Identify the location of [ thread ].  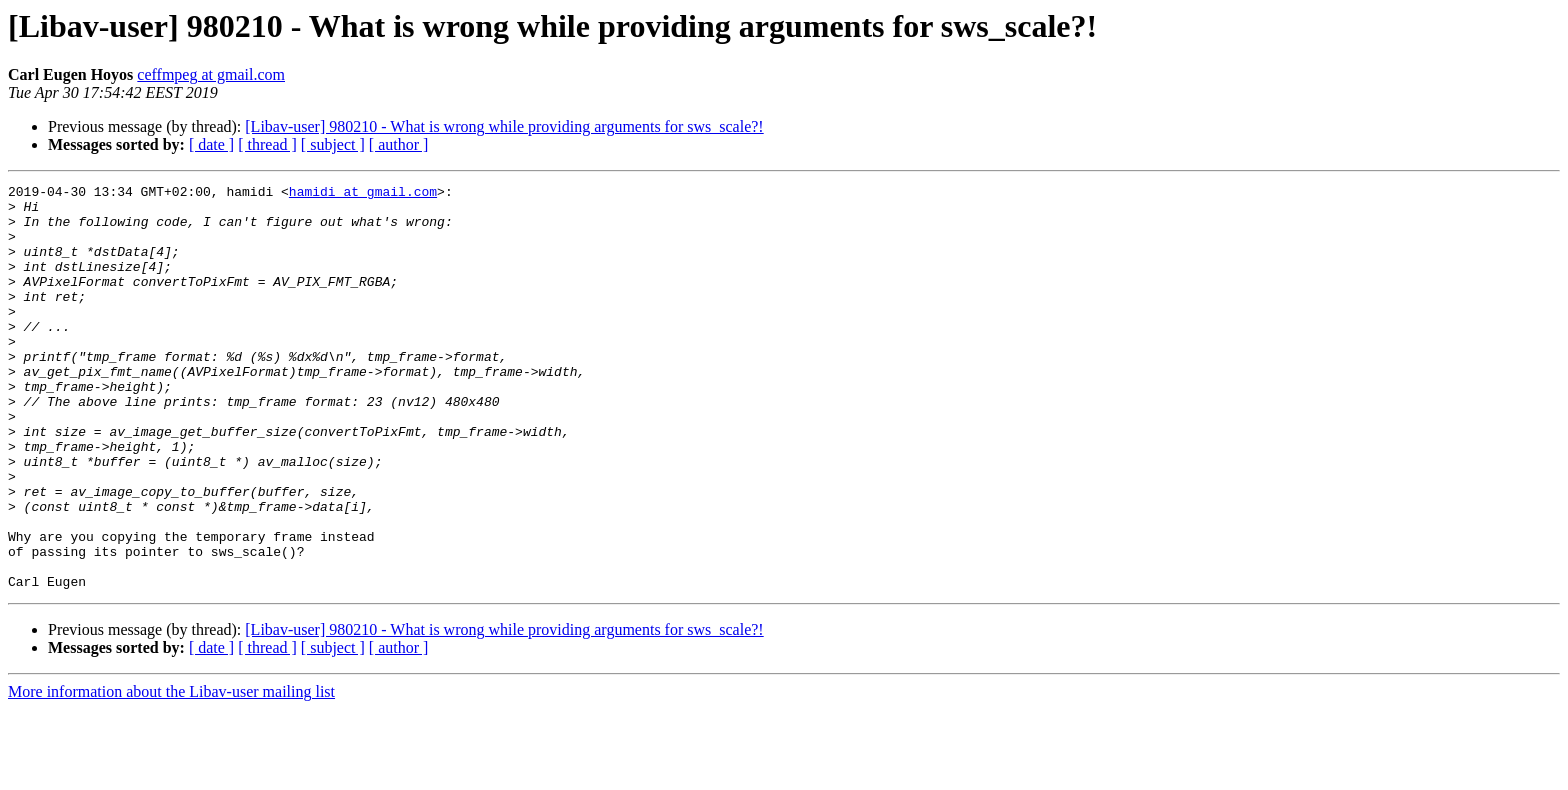
(267, 144).